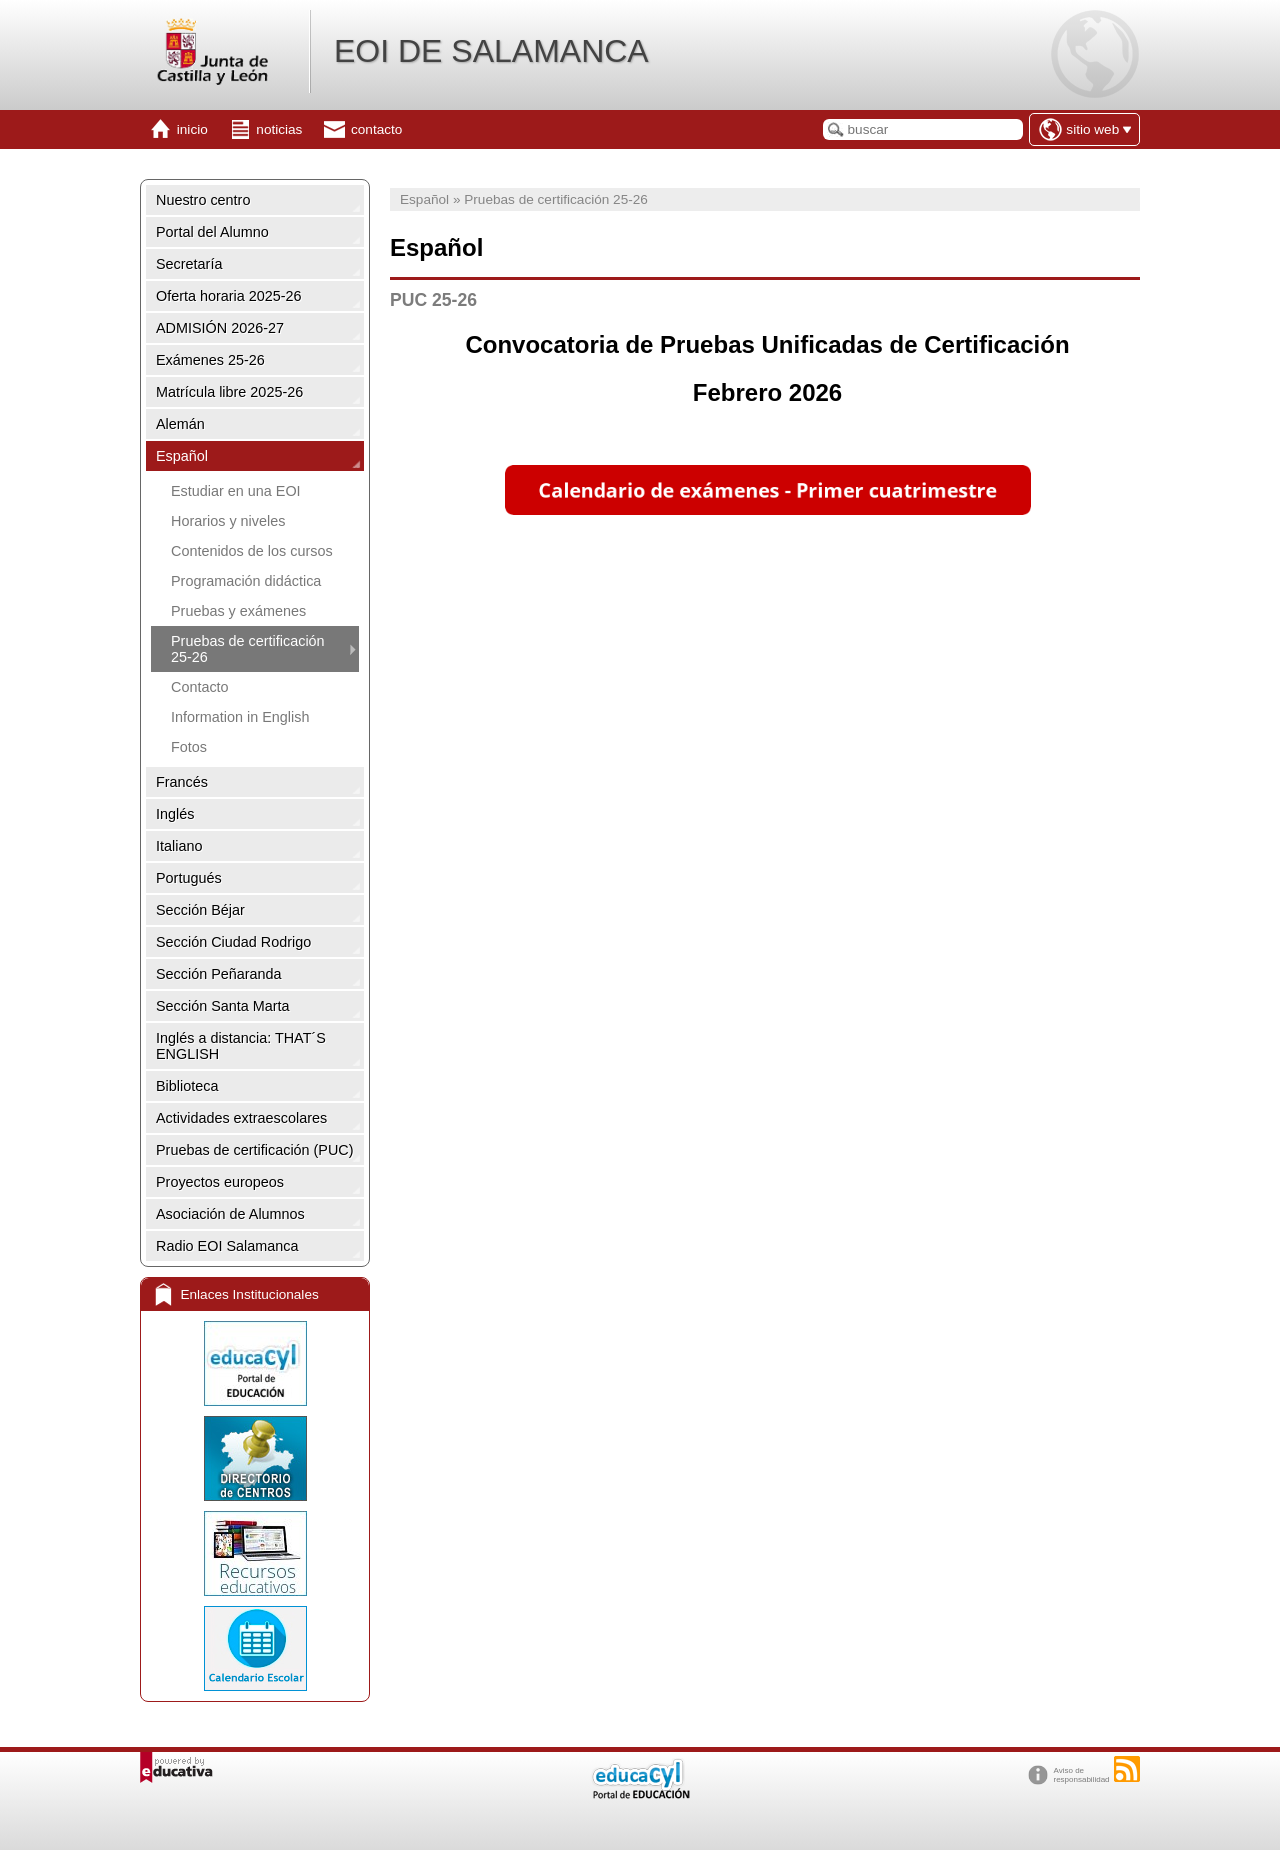 Image resolution: width=1280 pixels, height=1850 pixels. What do you see at coordinates (182, 456) in the screenshot?
I see `Español` at bounding box center [182, 456].